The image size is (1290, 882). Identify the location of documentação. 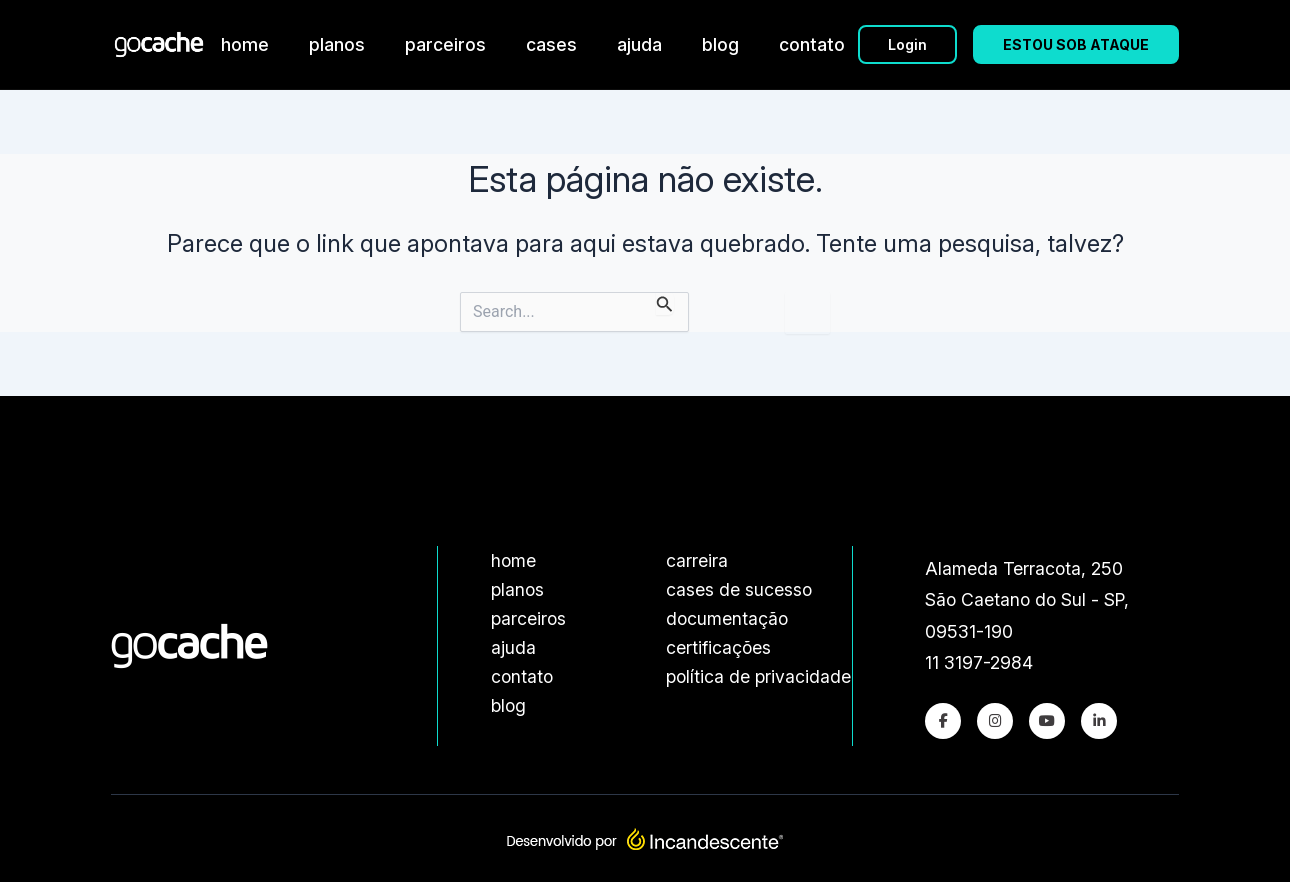
(727, 618).